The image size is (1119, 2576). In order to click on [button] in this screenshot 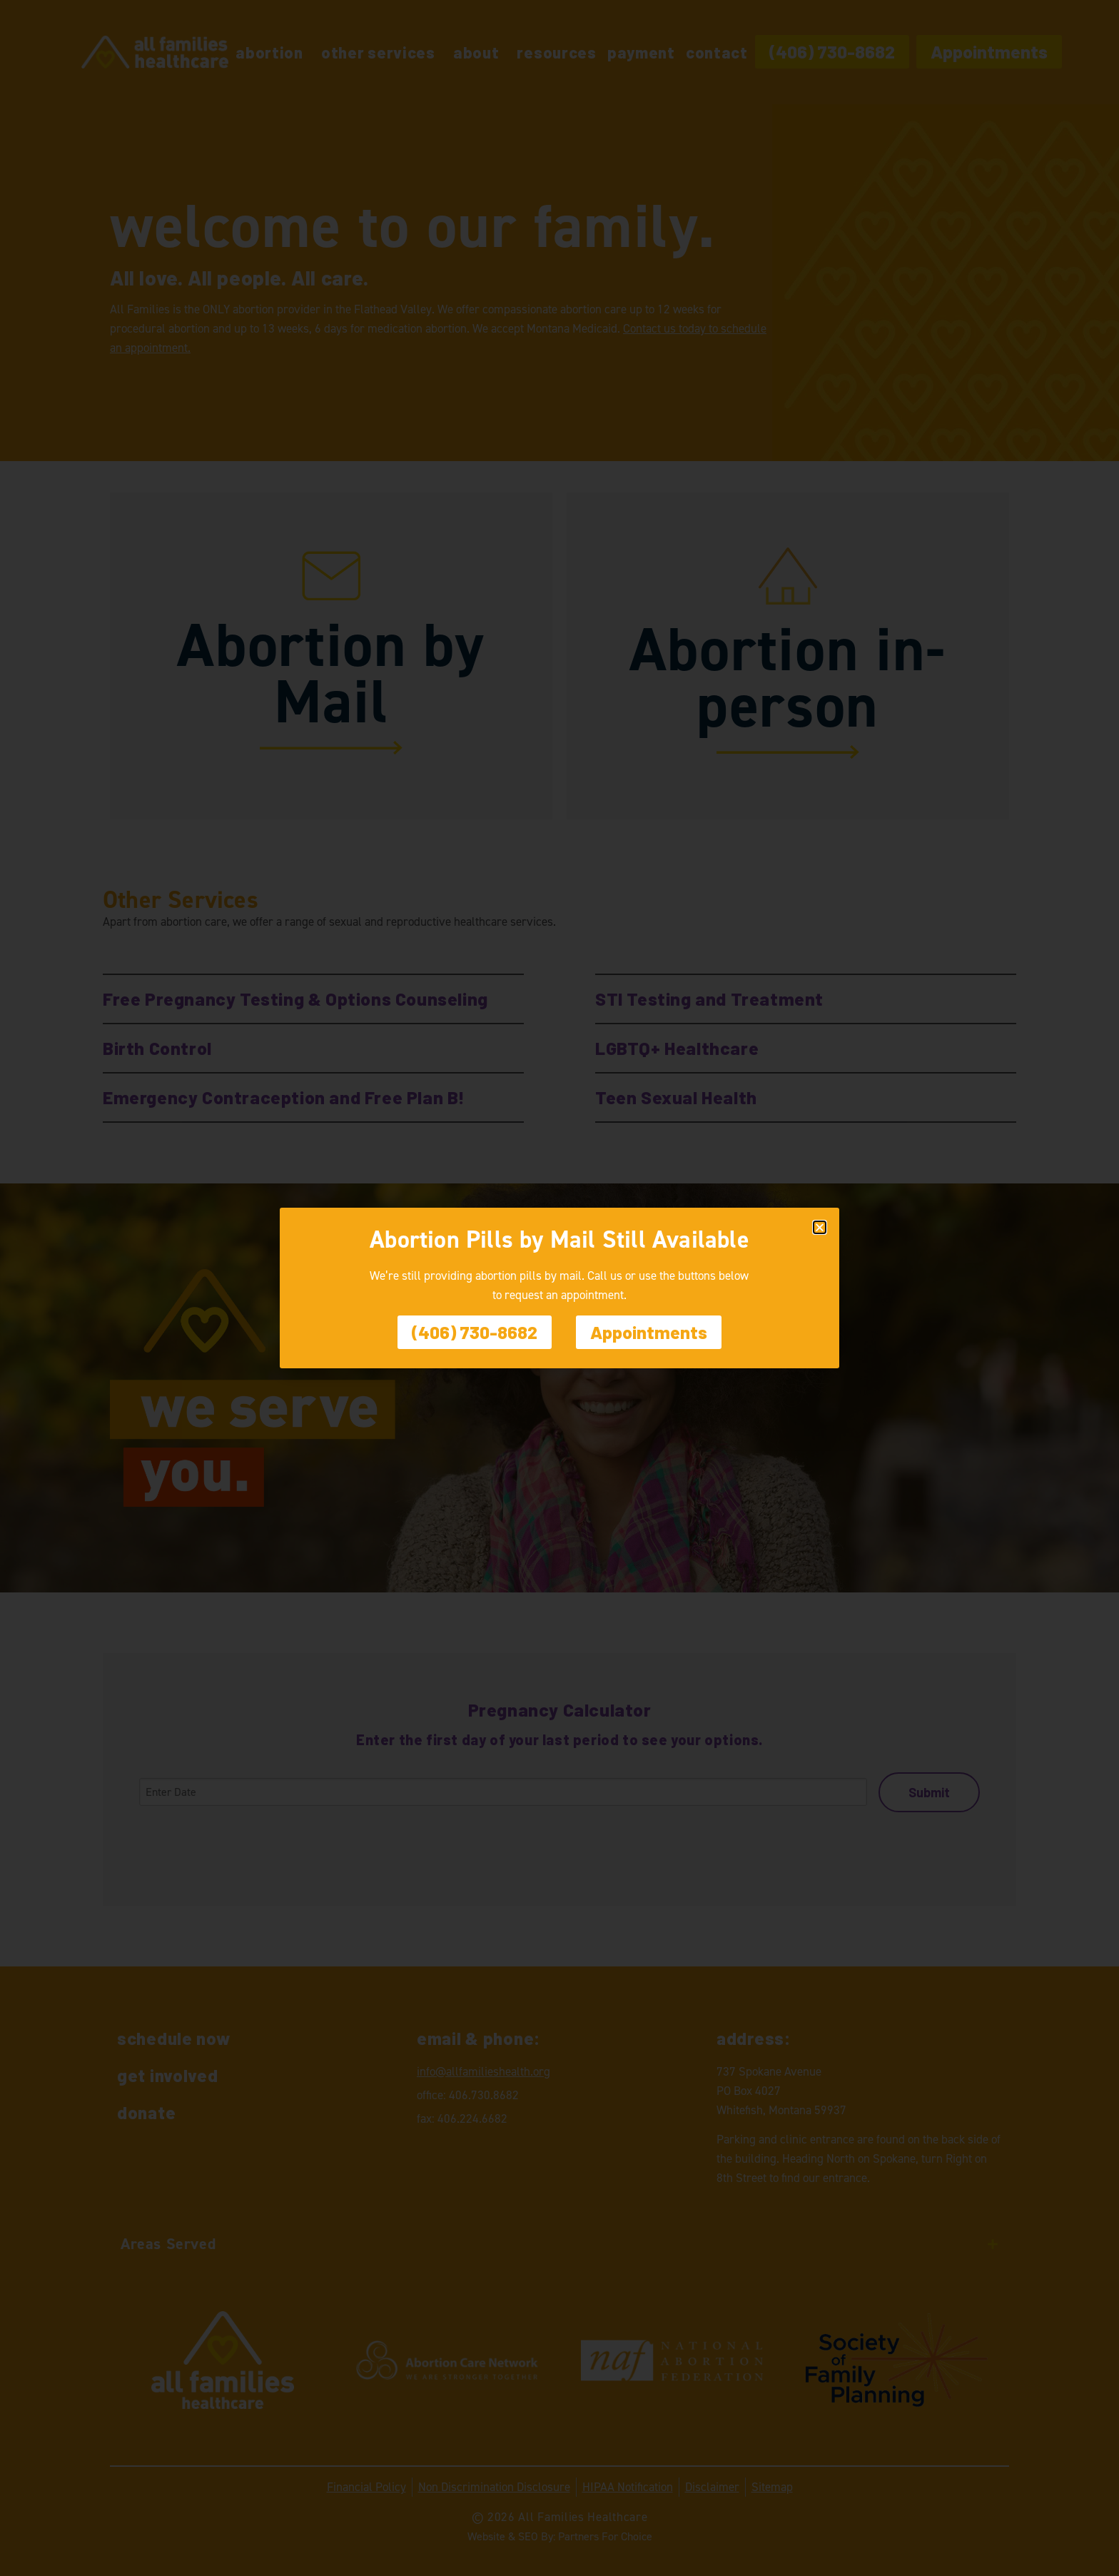, I will do `click(819, 1227)`.